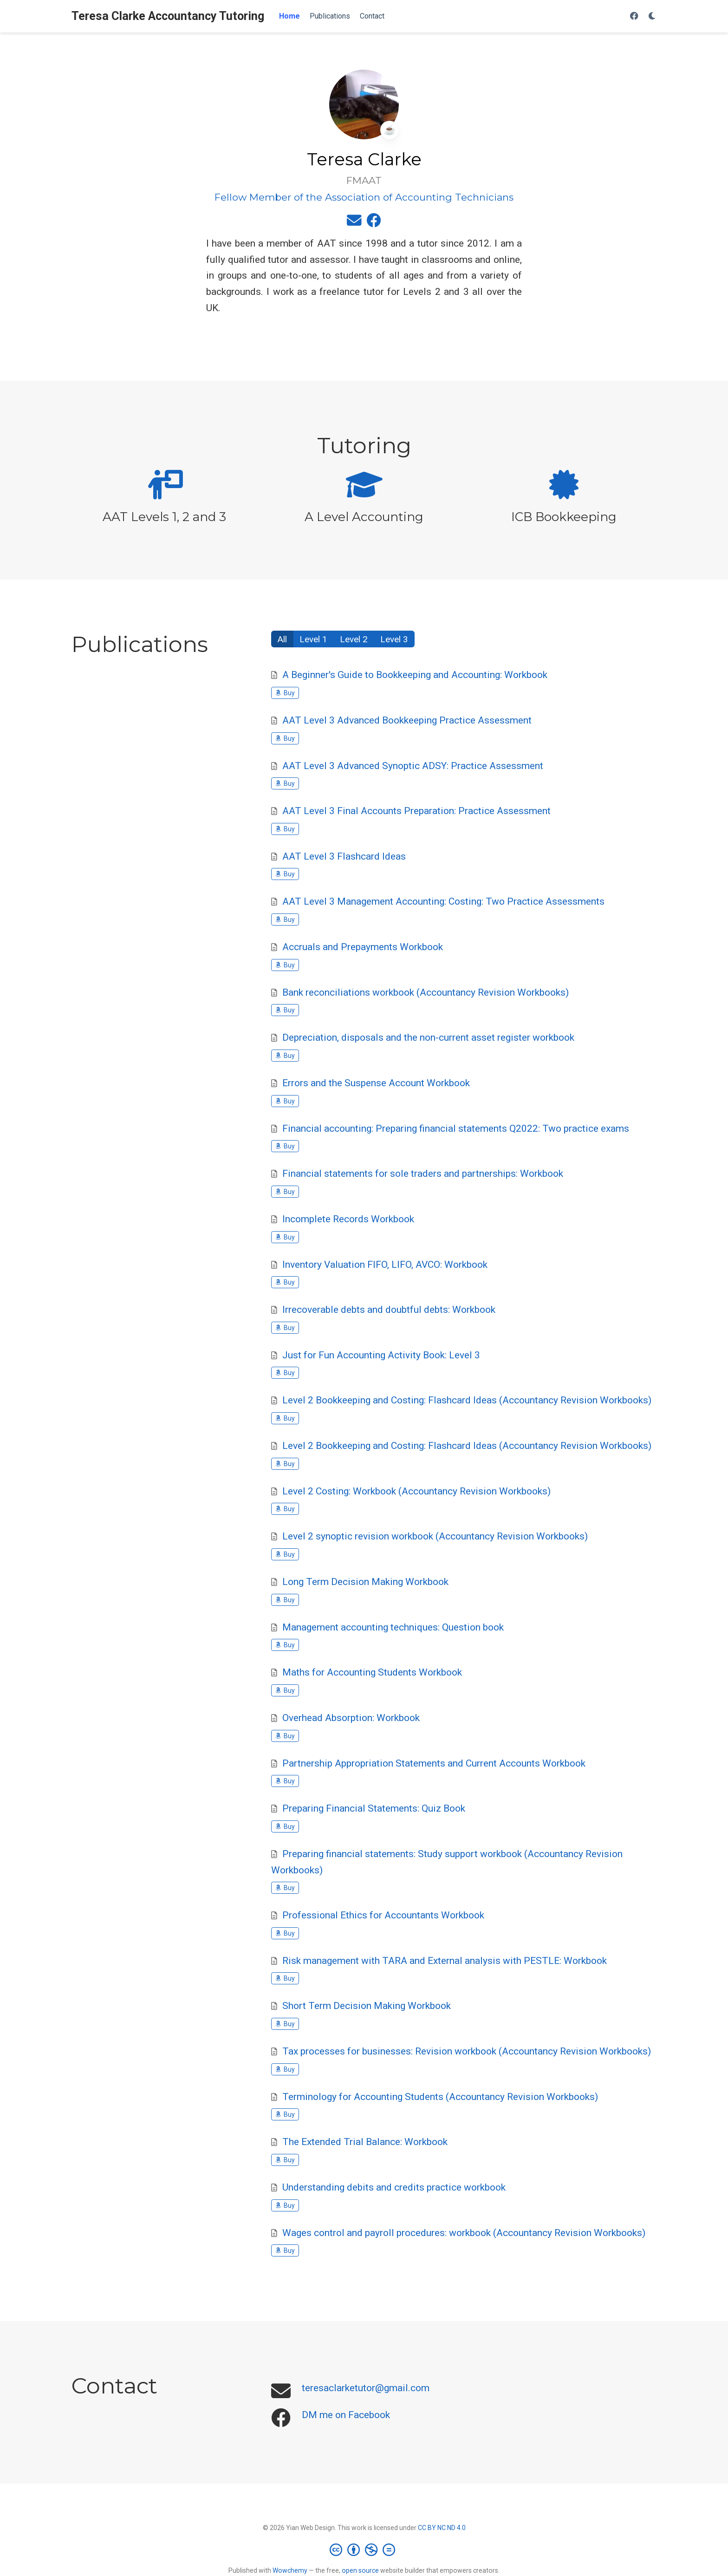 This screenshot has width=728, height=2576. I want to click on Understanding debits and credits practice workbook, so click(394, 2187).